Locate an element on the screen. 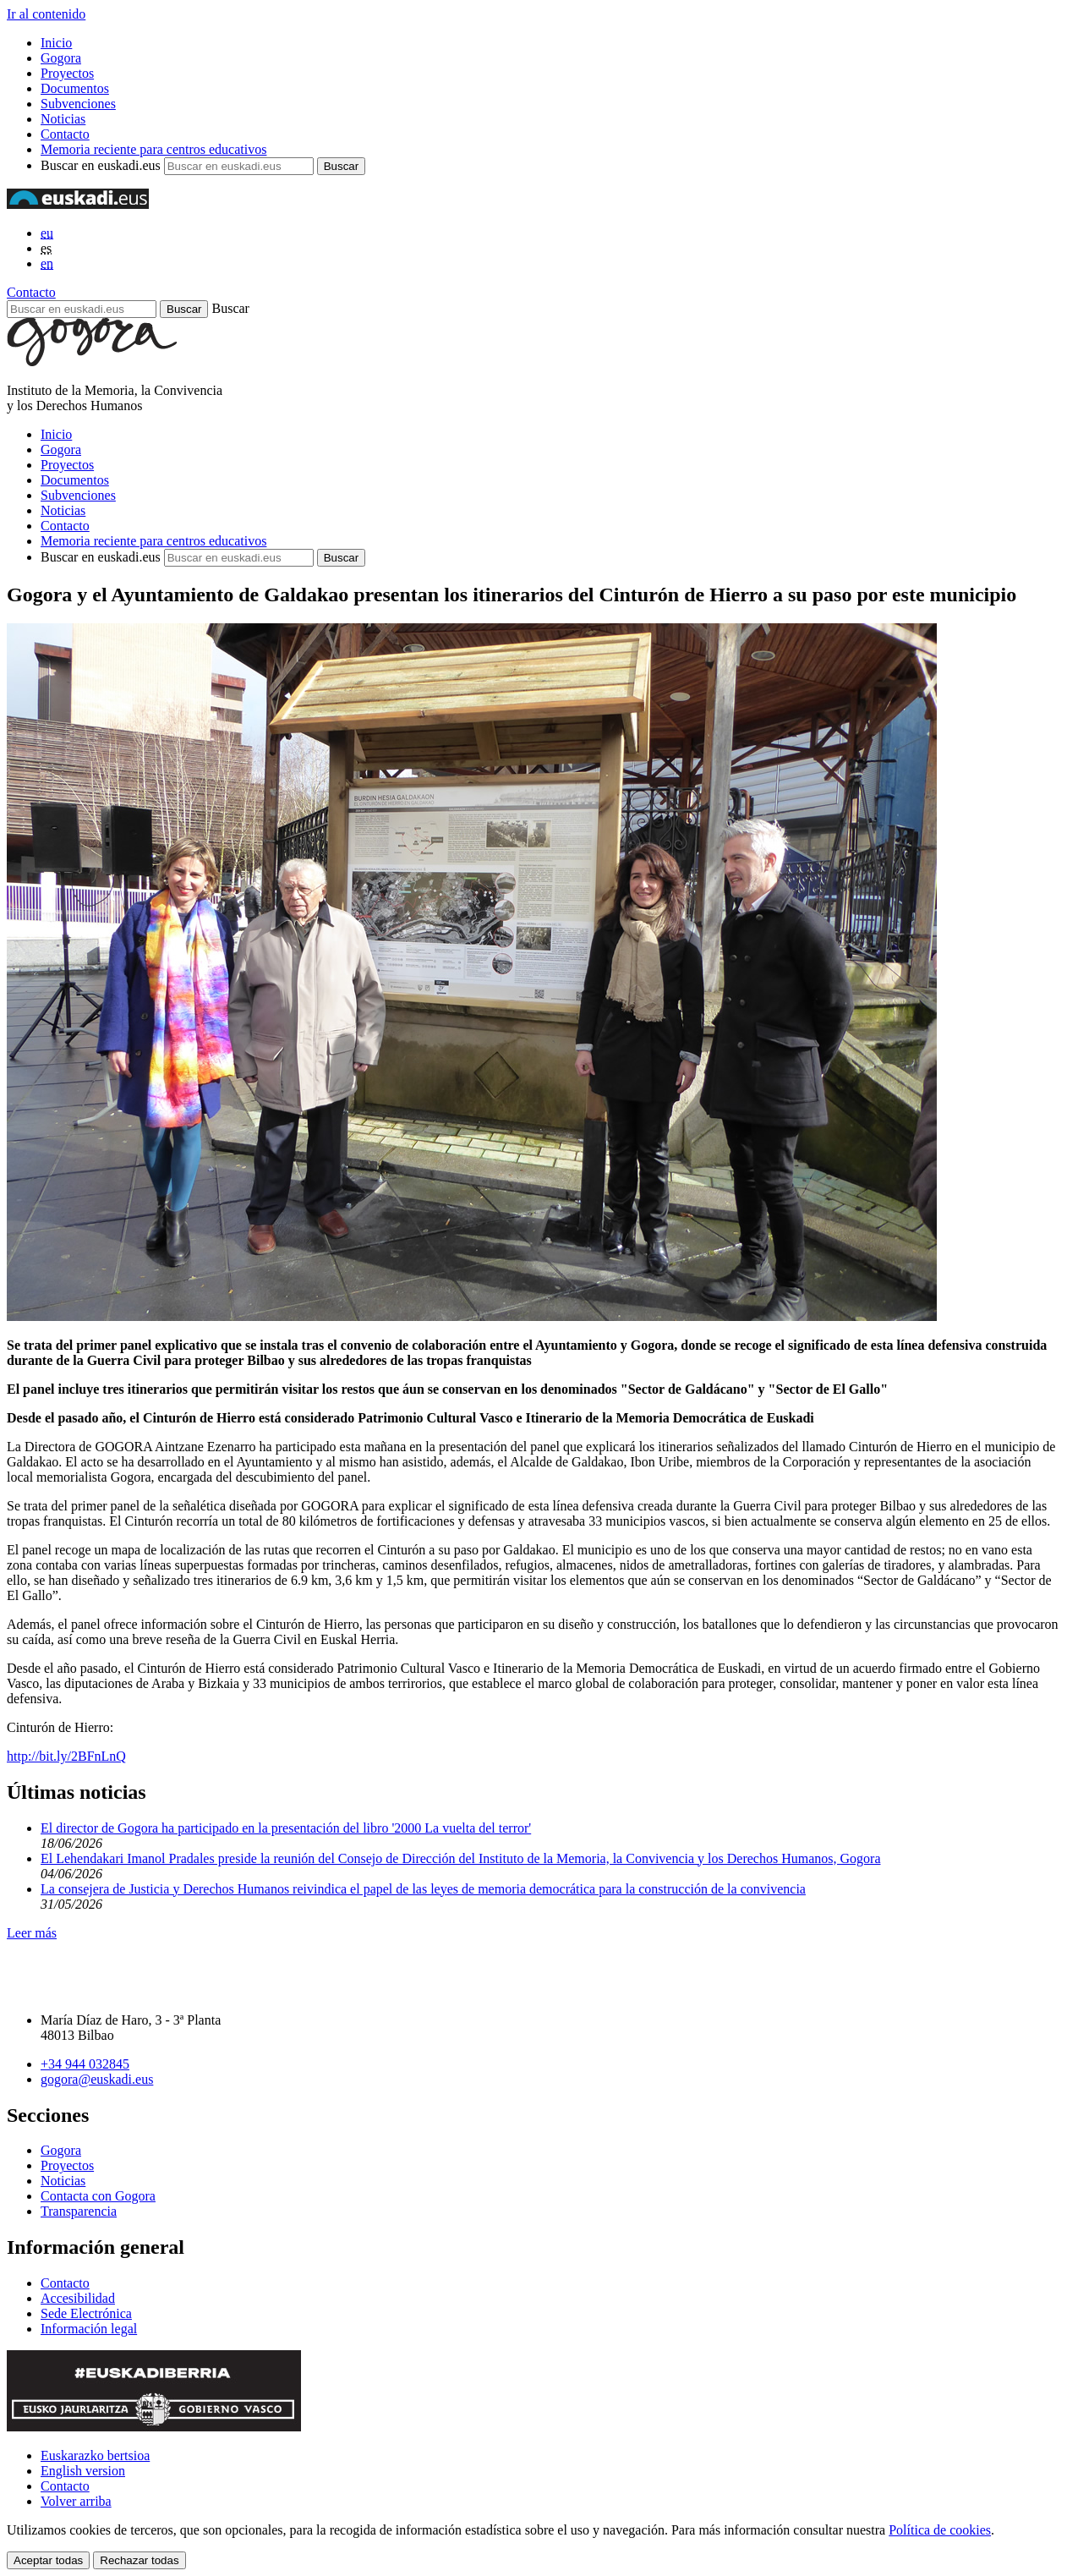 This screenshot has width=1067, height=2576. Noticias is located at coordinates (63, 119).